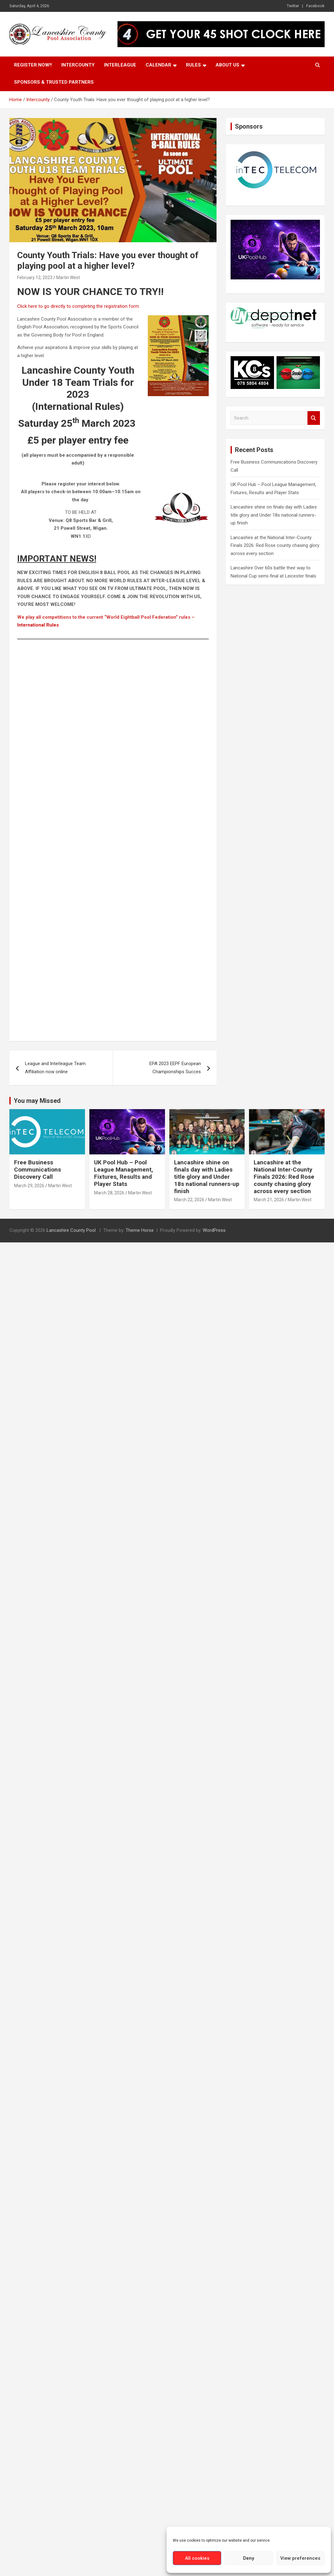 The width and height of the screenshot is (334, 2576). Describe the element at coordinates (109, 1192) in the screenshot. I see `March 28, 2026` at that location.